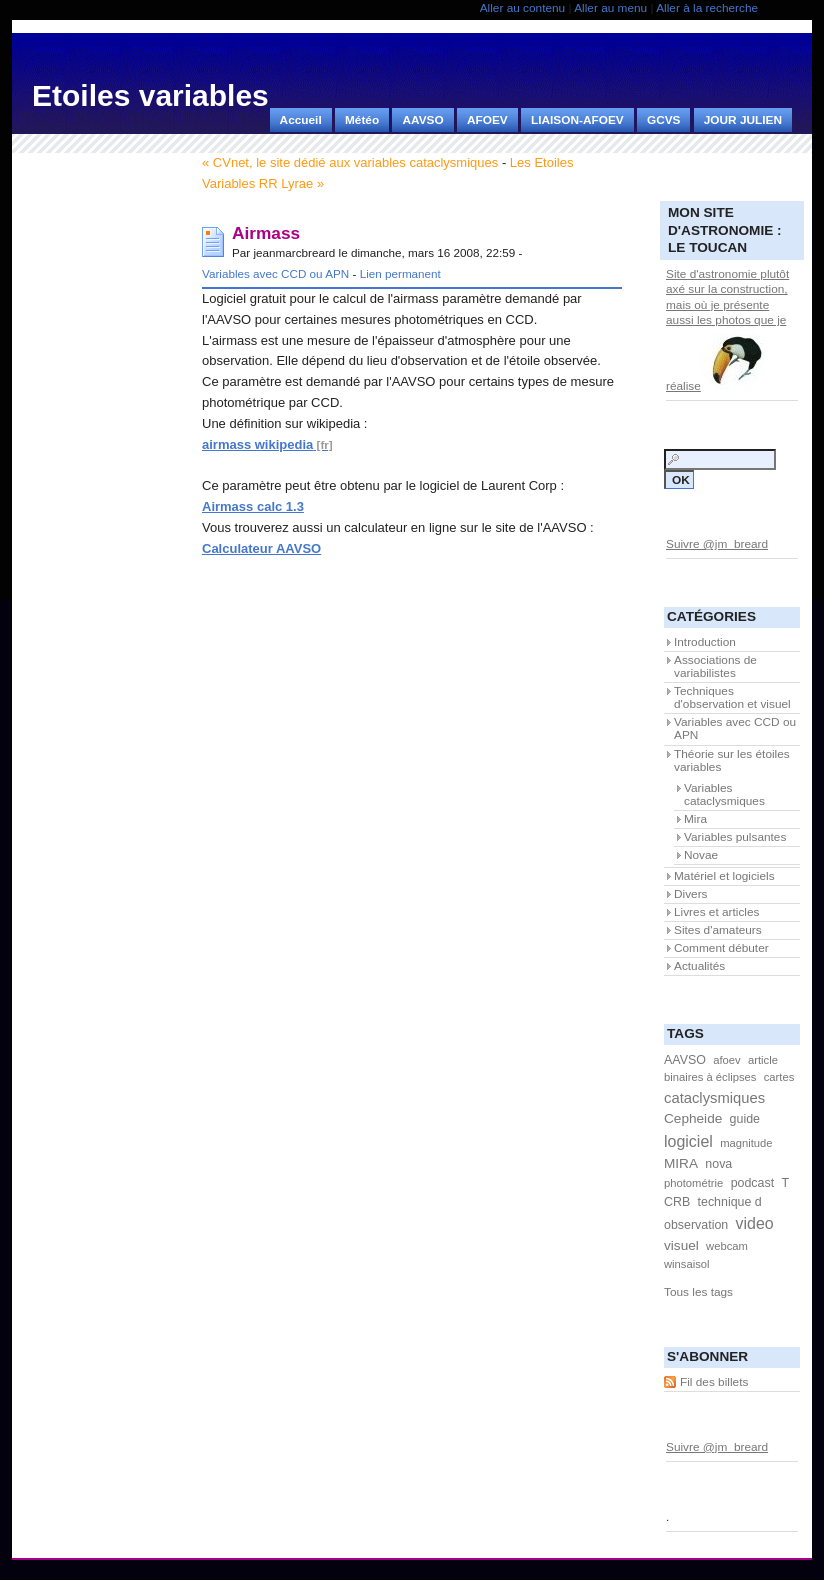 This screenshot has height=1580, width=824. What do you see at coordinates (693, 1183) in the screenshot?
I see `photométrie` at bounding box center [693, 1183].